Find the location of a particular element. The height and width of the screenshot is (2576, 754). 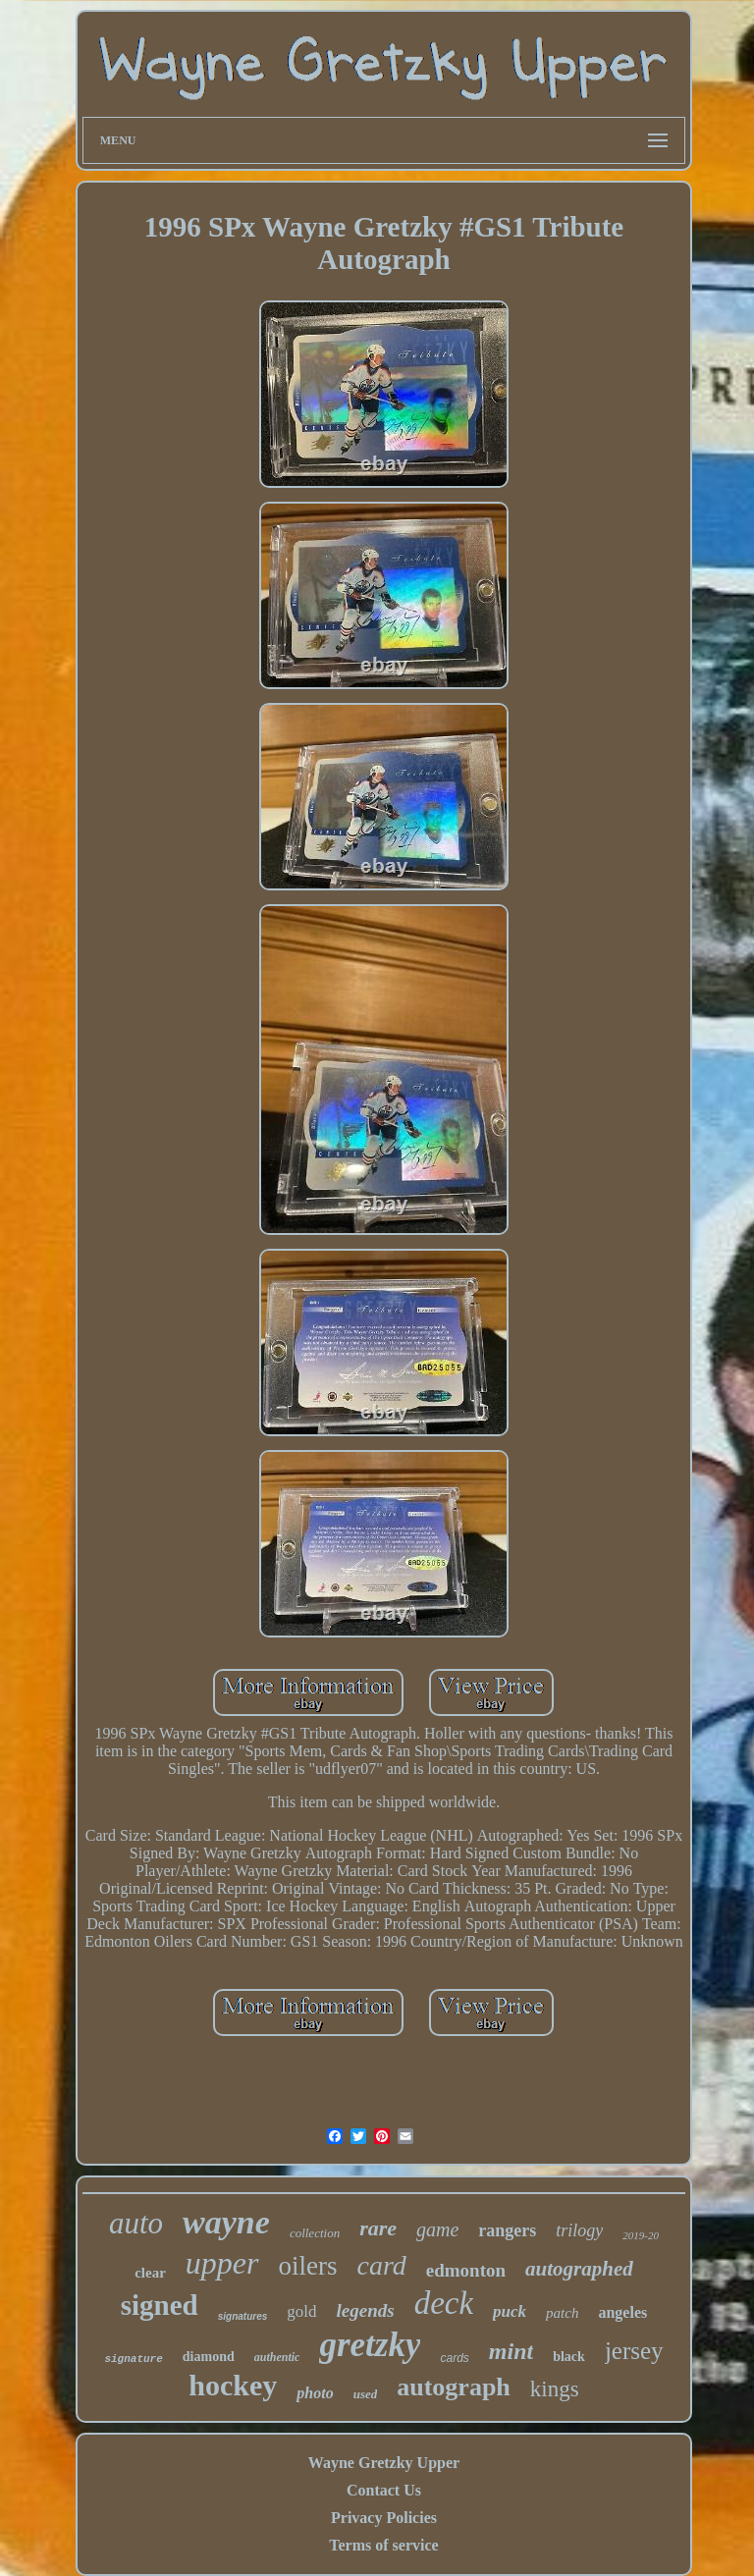

Contact Us is located at coordinates (384, 2490).